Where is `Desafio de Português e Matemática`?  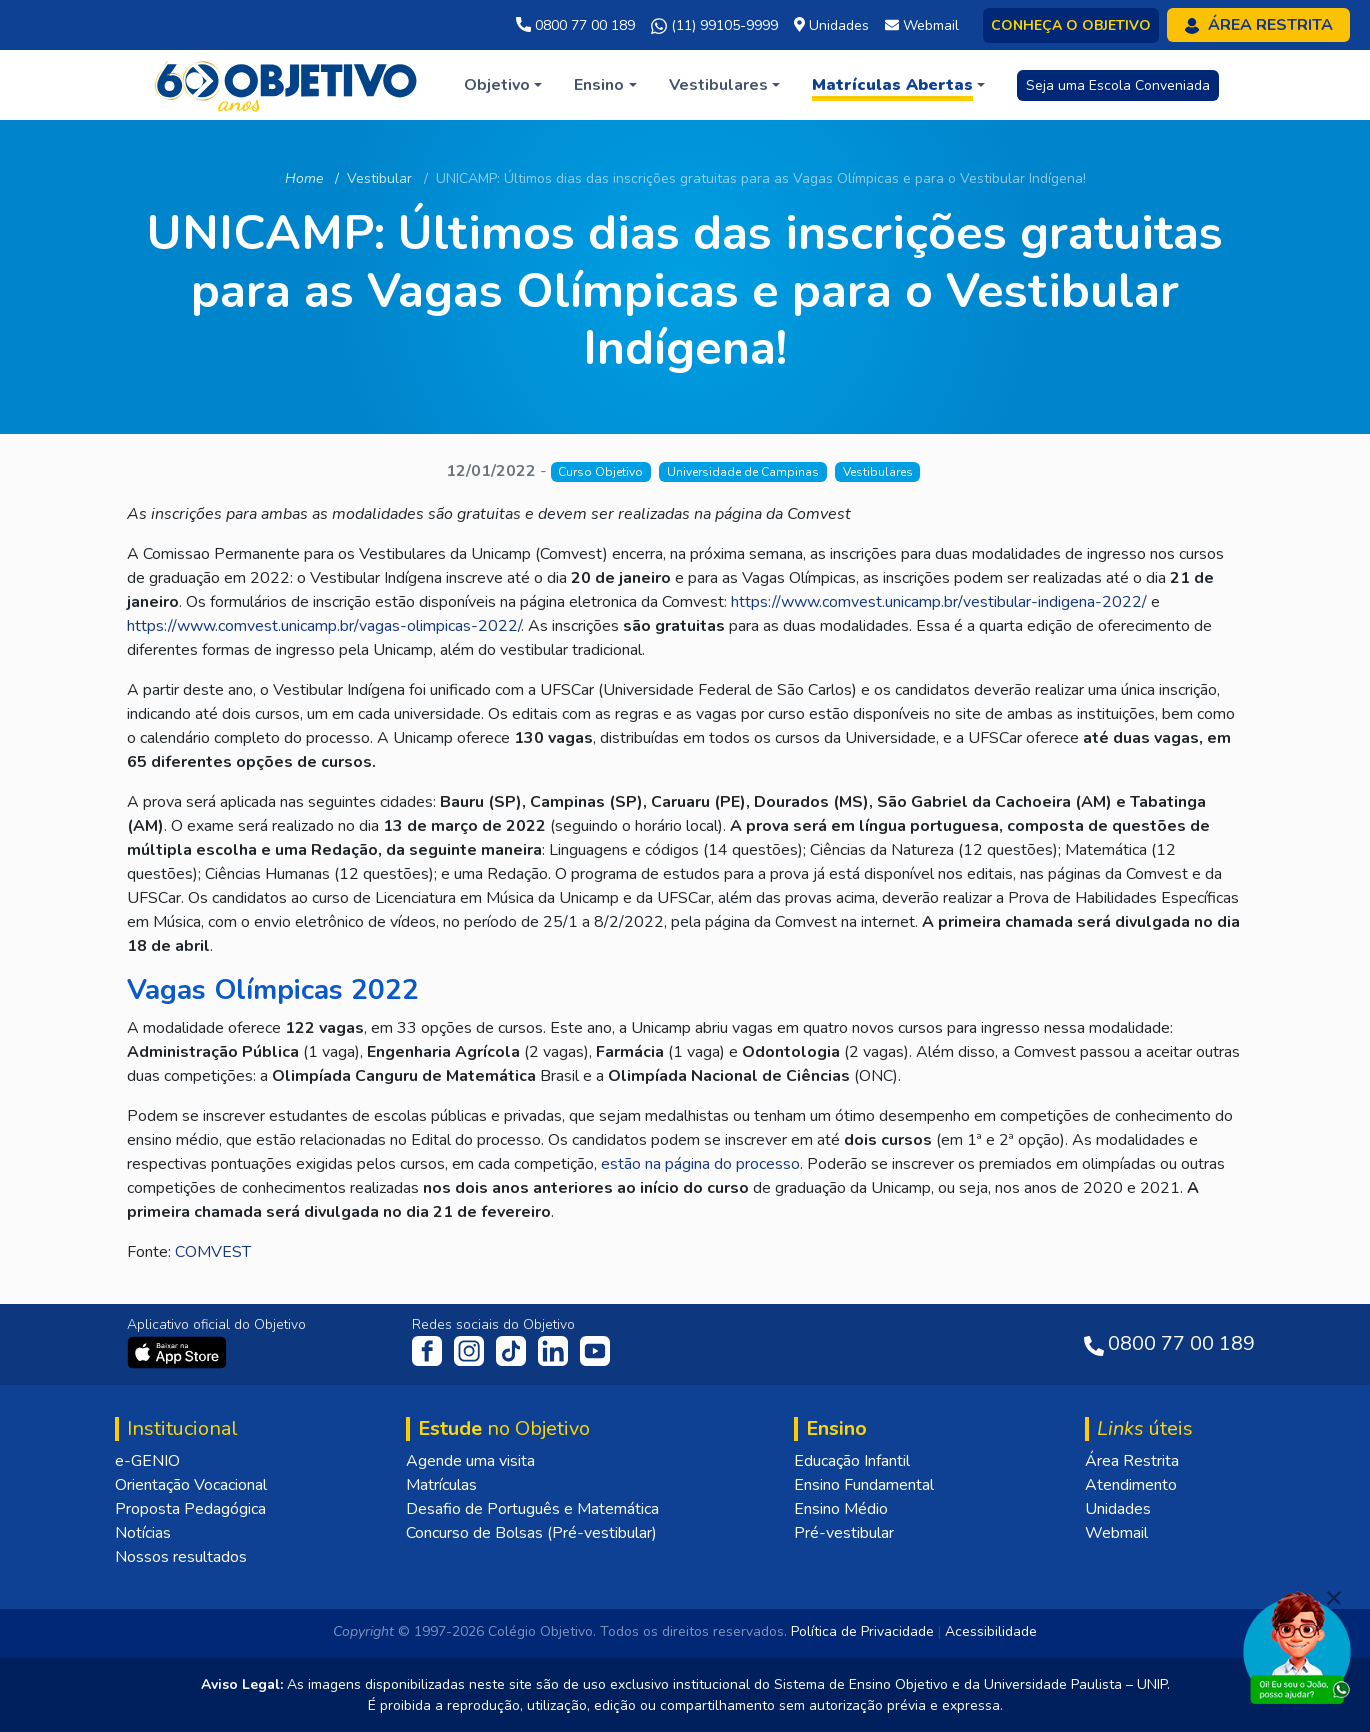 Desafio de Português e Matemática is located at coordinates (532, 1509).